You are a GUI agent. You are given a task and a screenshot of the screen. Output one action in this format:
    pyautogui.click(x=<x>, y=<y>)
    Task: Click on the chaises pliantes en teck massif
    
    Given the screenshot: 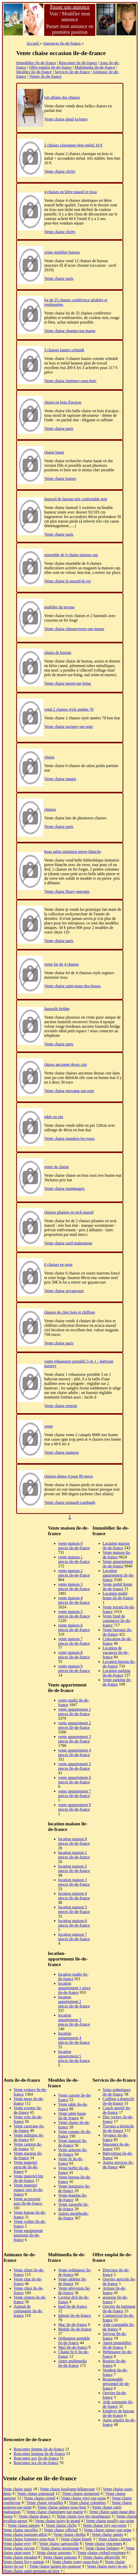 What is the action you would take?
    pyautogui.click(x=69, y=1212)
    